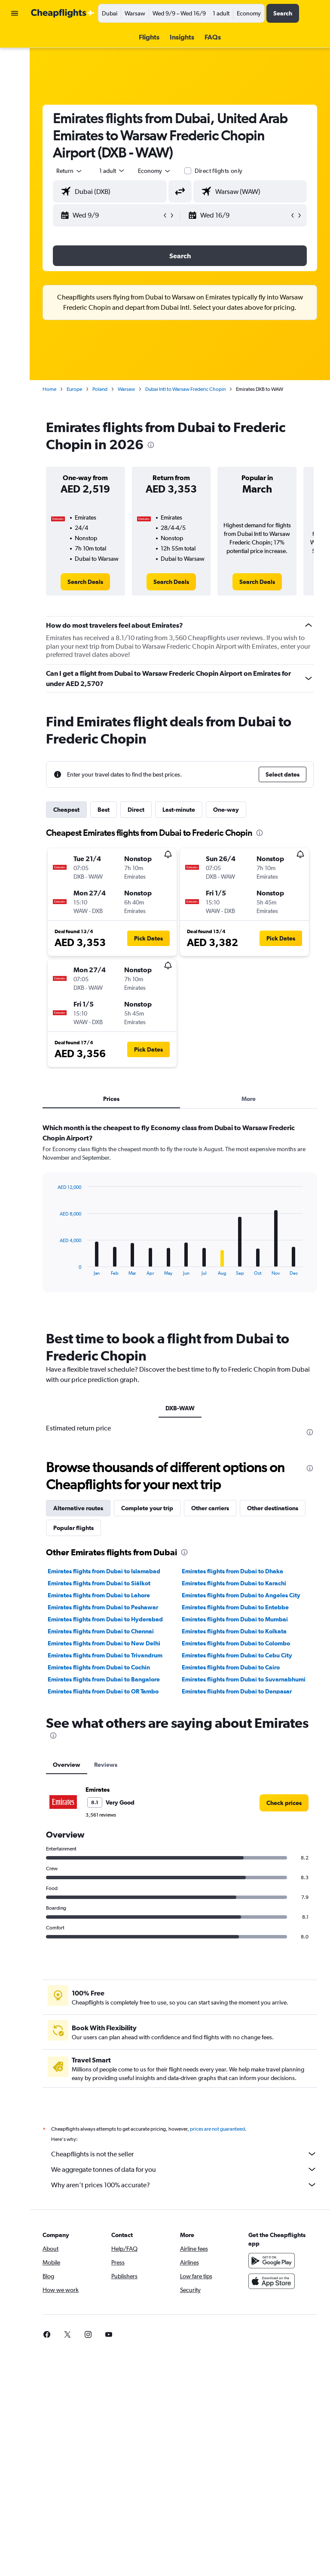 Image resolution: width=330 pixels, height=2576 pixels. Describe the element at coordinates (234, 1631) in the screenshot. I see `Emirates flights from Dubai to Kolkata` at that location.